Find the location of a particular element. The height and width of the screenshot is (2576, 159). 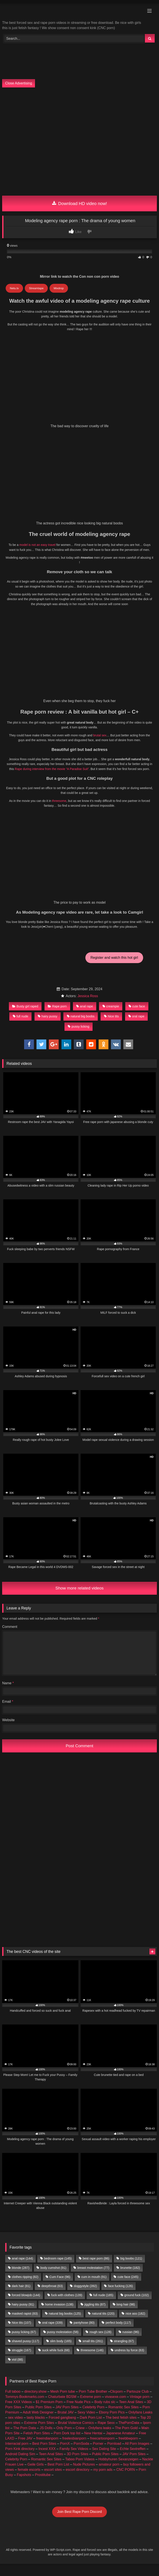

The Porn Data is located at coordinates (24, 2297).